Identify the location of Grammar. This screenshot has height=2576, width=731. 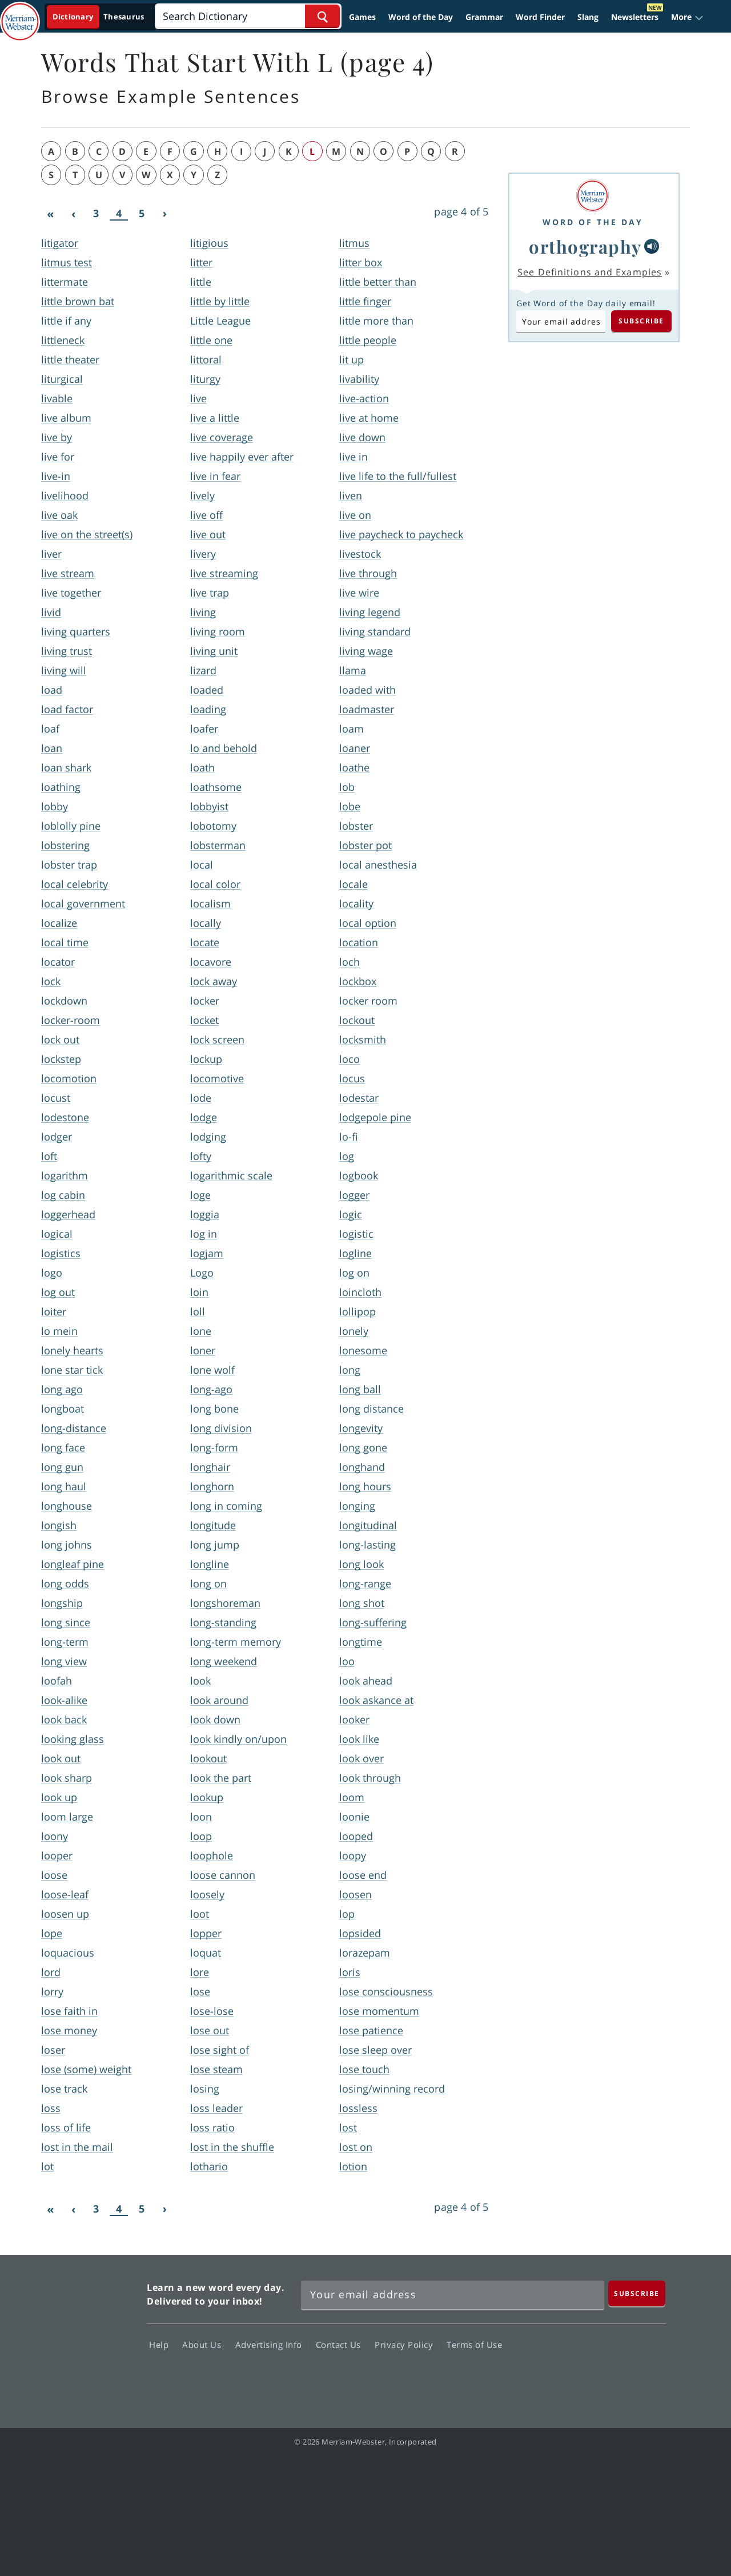
(484, 16).